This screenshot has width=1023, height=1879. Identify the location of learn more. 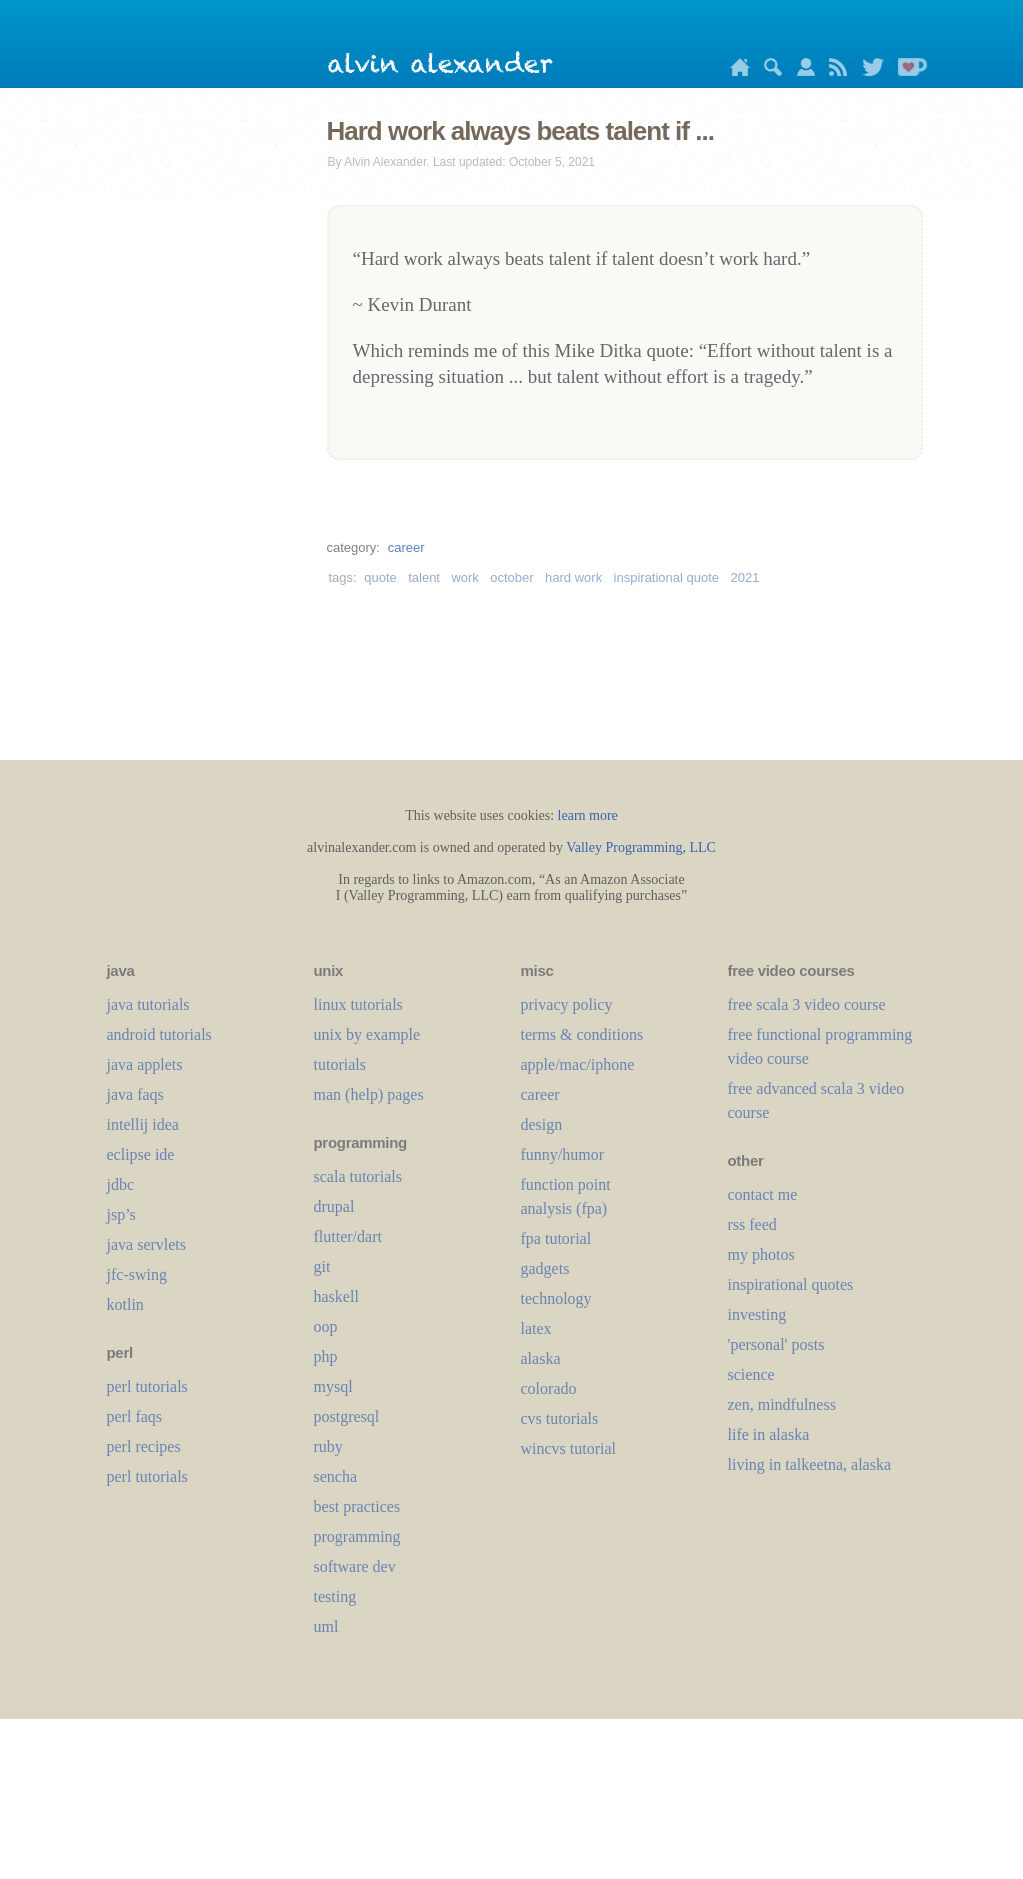
(588, 815).